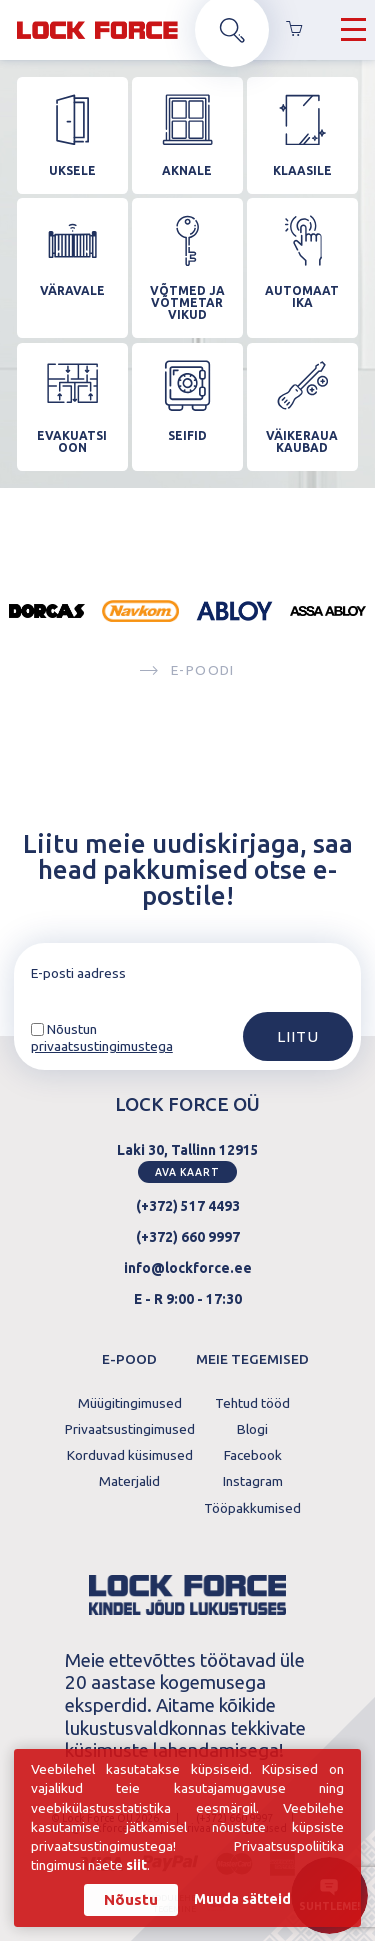 The image size is (375, 1941). What do you see at coordinates (188, 1206) in the screenshot?
I see `(+372) 517 4493` at bounding box center [188, 1206].